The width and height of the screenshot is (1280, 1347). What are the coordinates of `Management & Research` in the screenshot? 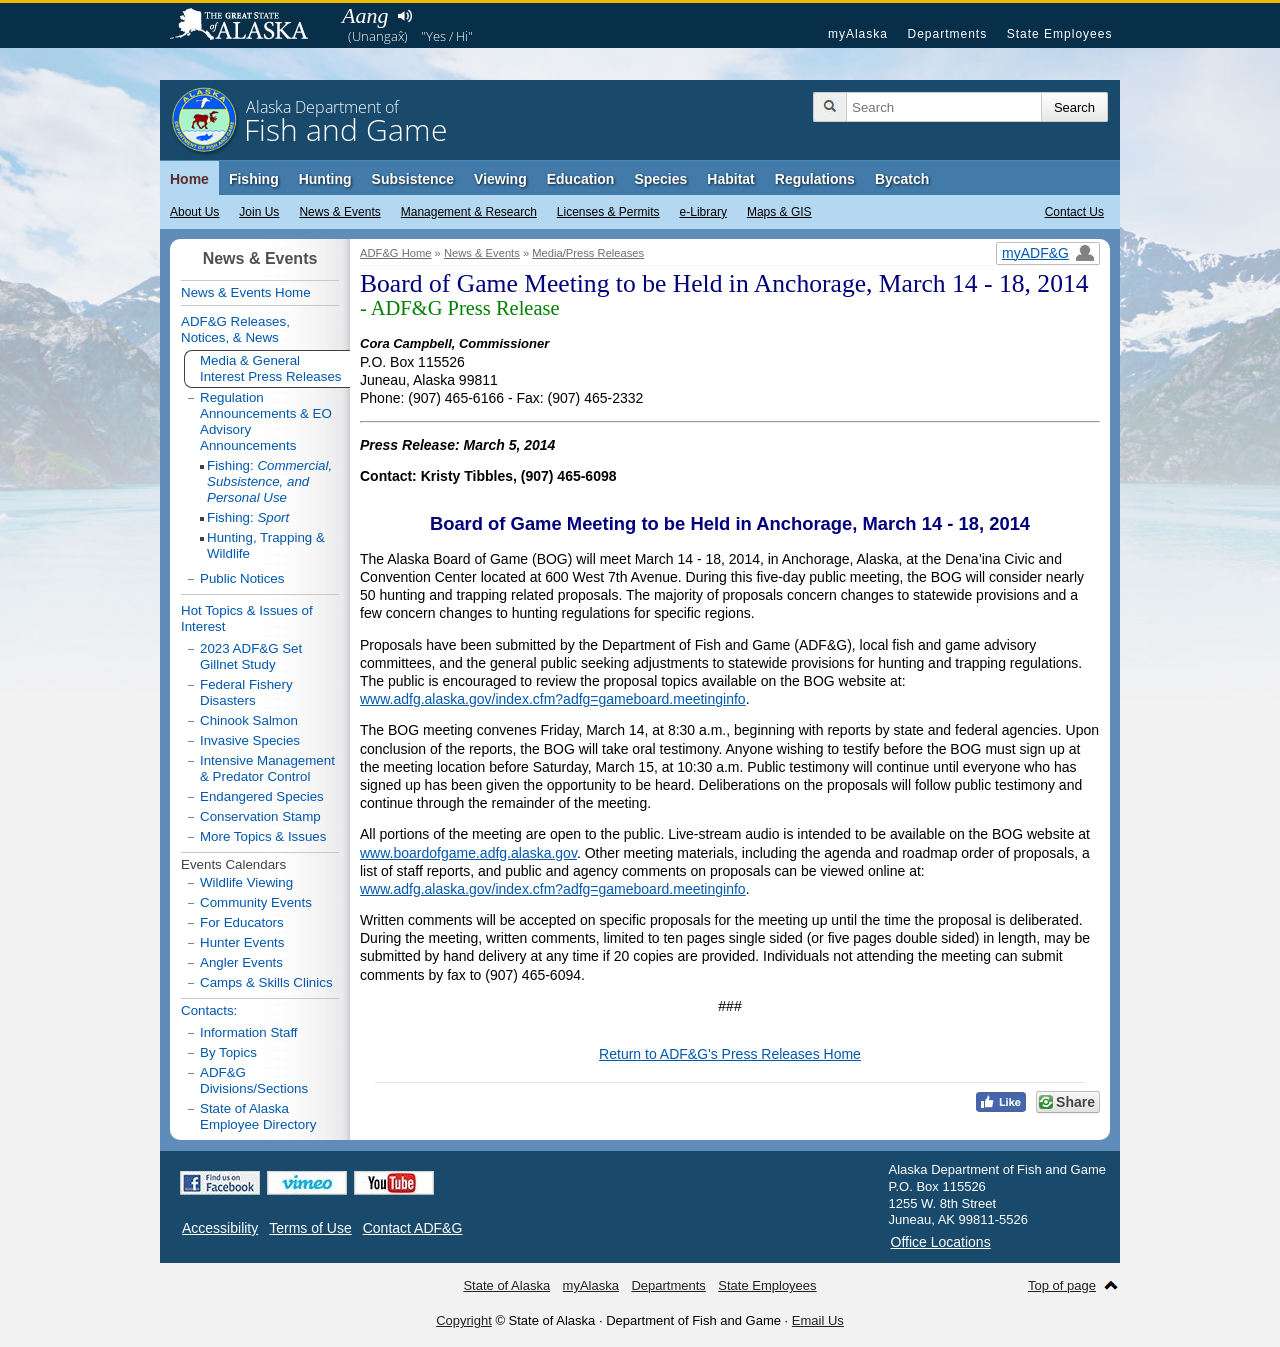 It's located at (469, 212).